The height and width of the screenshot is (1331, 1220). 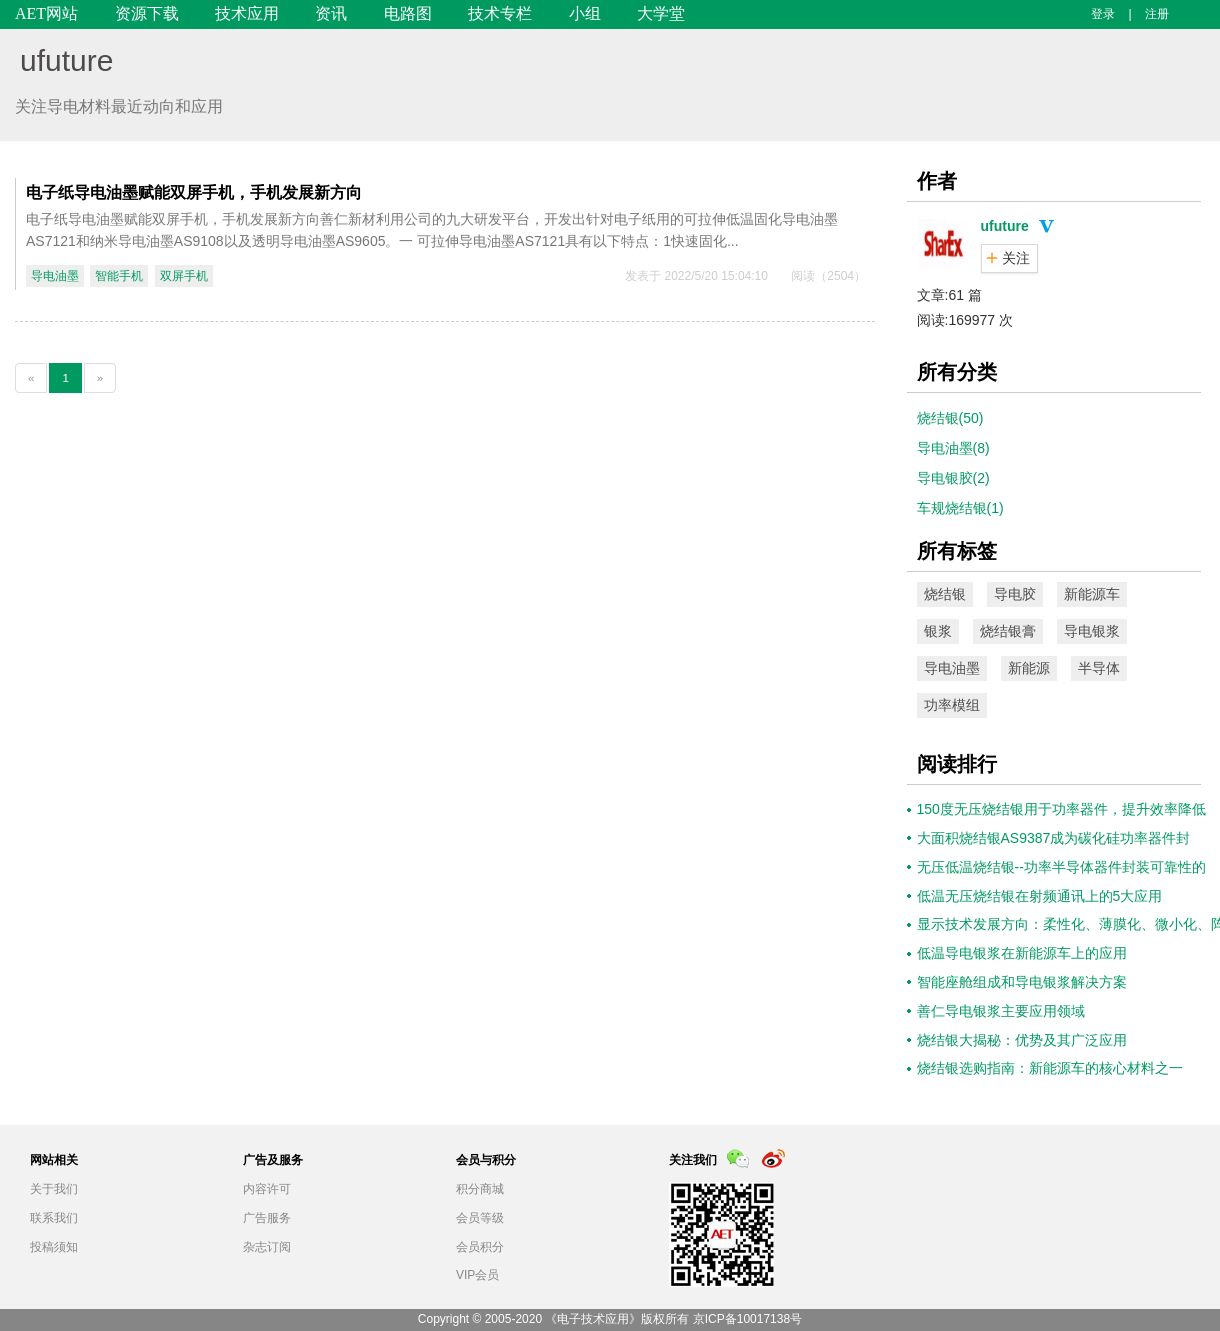 I want to click on 大面积烧结银AS9387成为碳化硅功率器件封, so click(x=1054, y=838).